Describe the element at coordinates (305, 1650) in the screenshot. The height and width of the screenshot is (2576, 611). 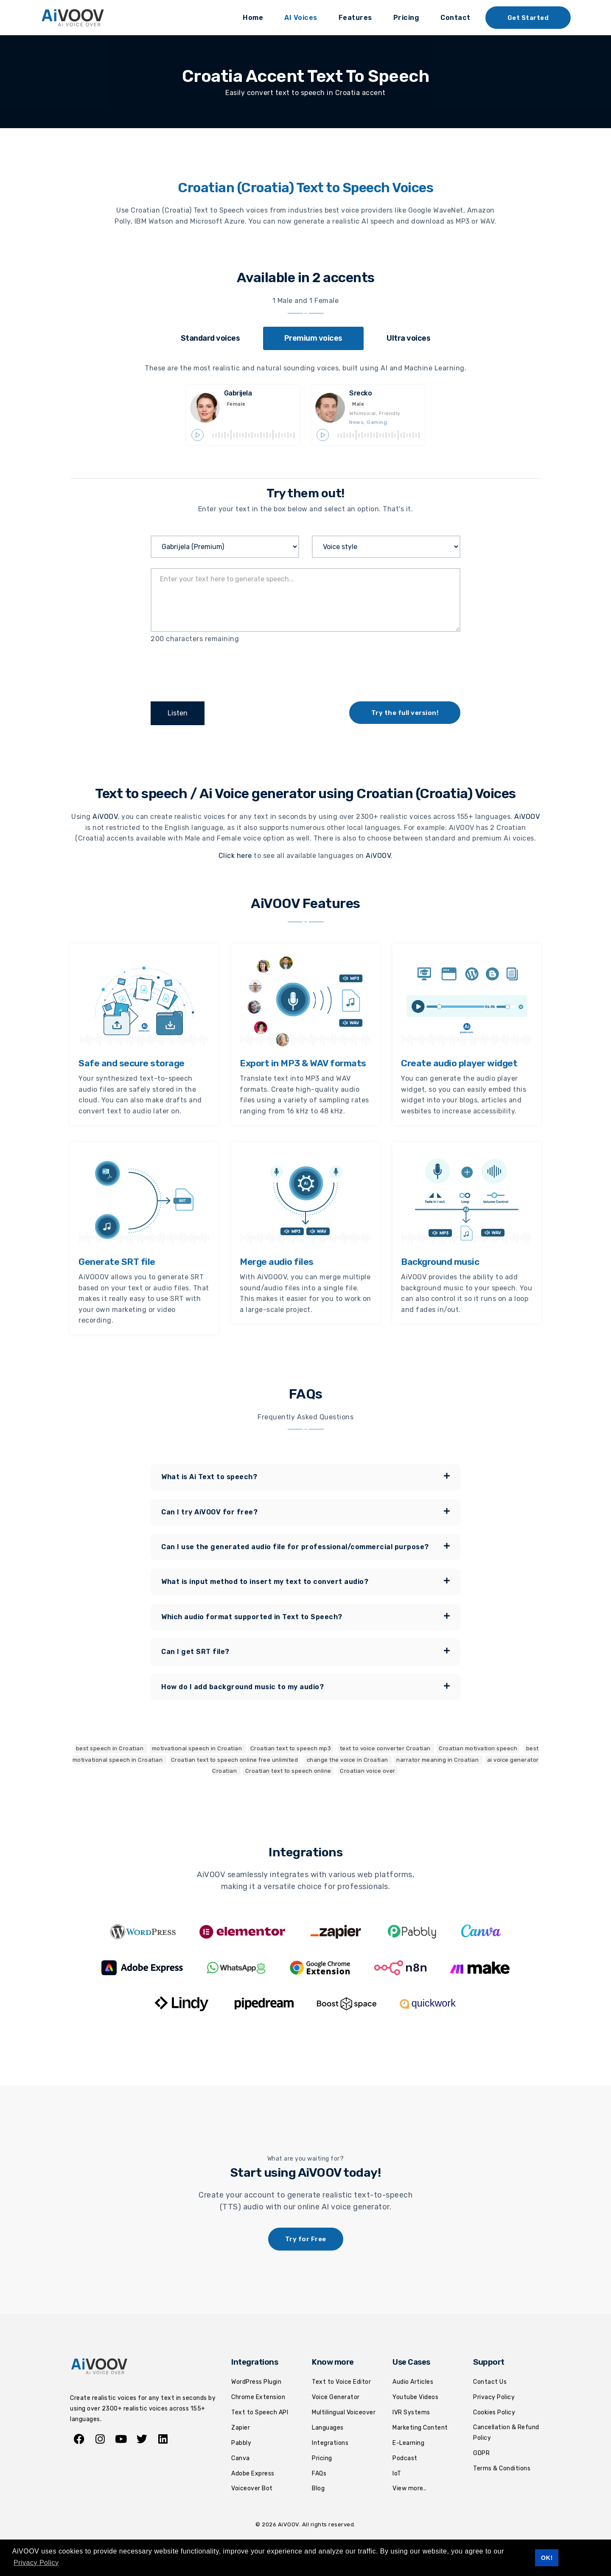
I see `Can I get SRT file? [button]` at that location.